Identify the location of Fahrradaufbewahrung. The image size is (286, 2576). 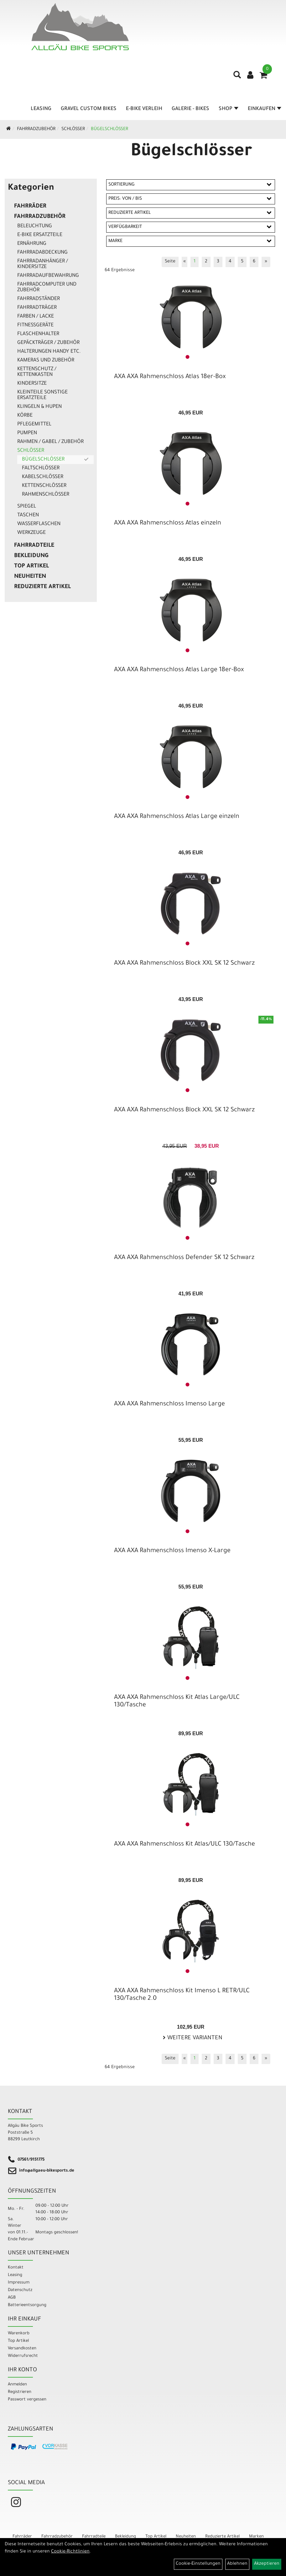
(48, 276).